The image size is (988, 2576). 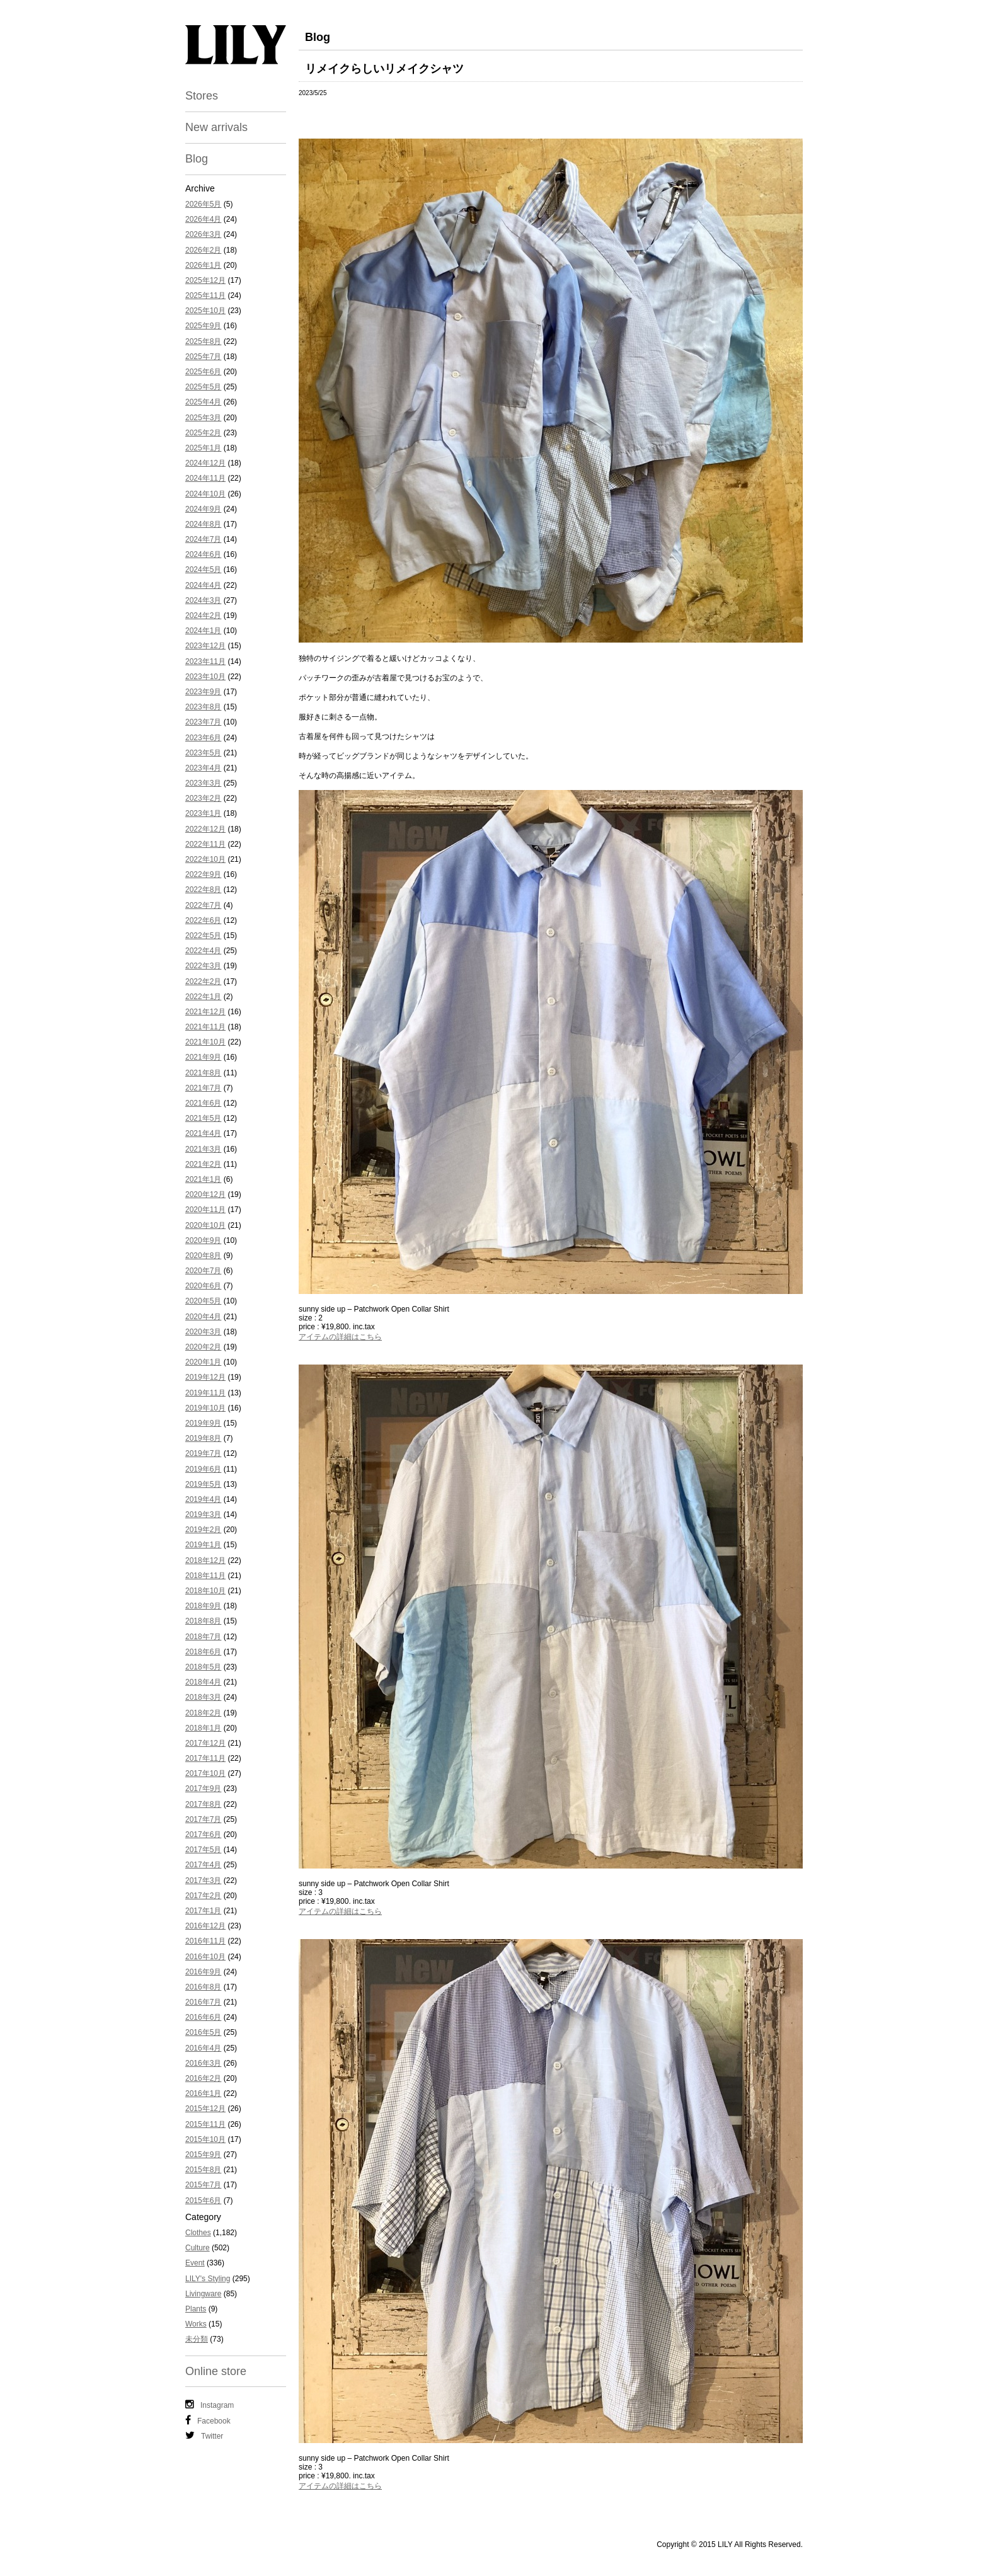 I want to click on 2023年11月, so click(x=205, y=661).